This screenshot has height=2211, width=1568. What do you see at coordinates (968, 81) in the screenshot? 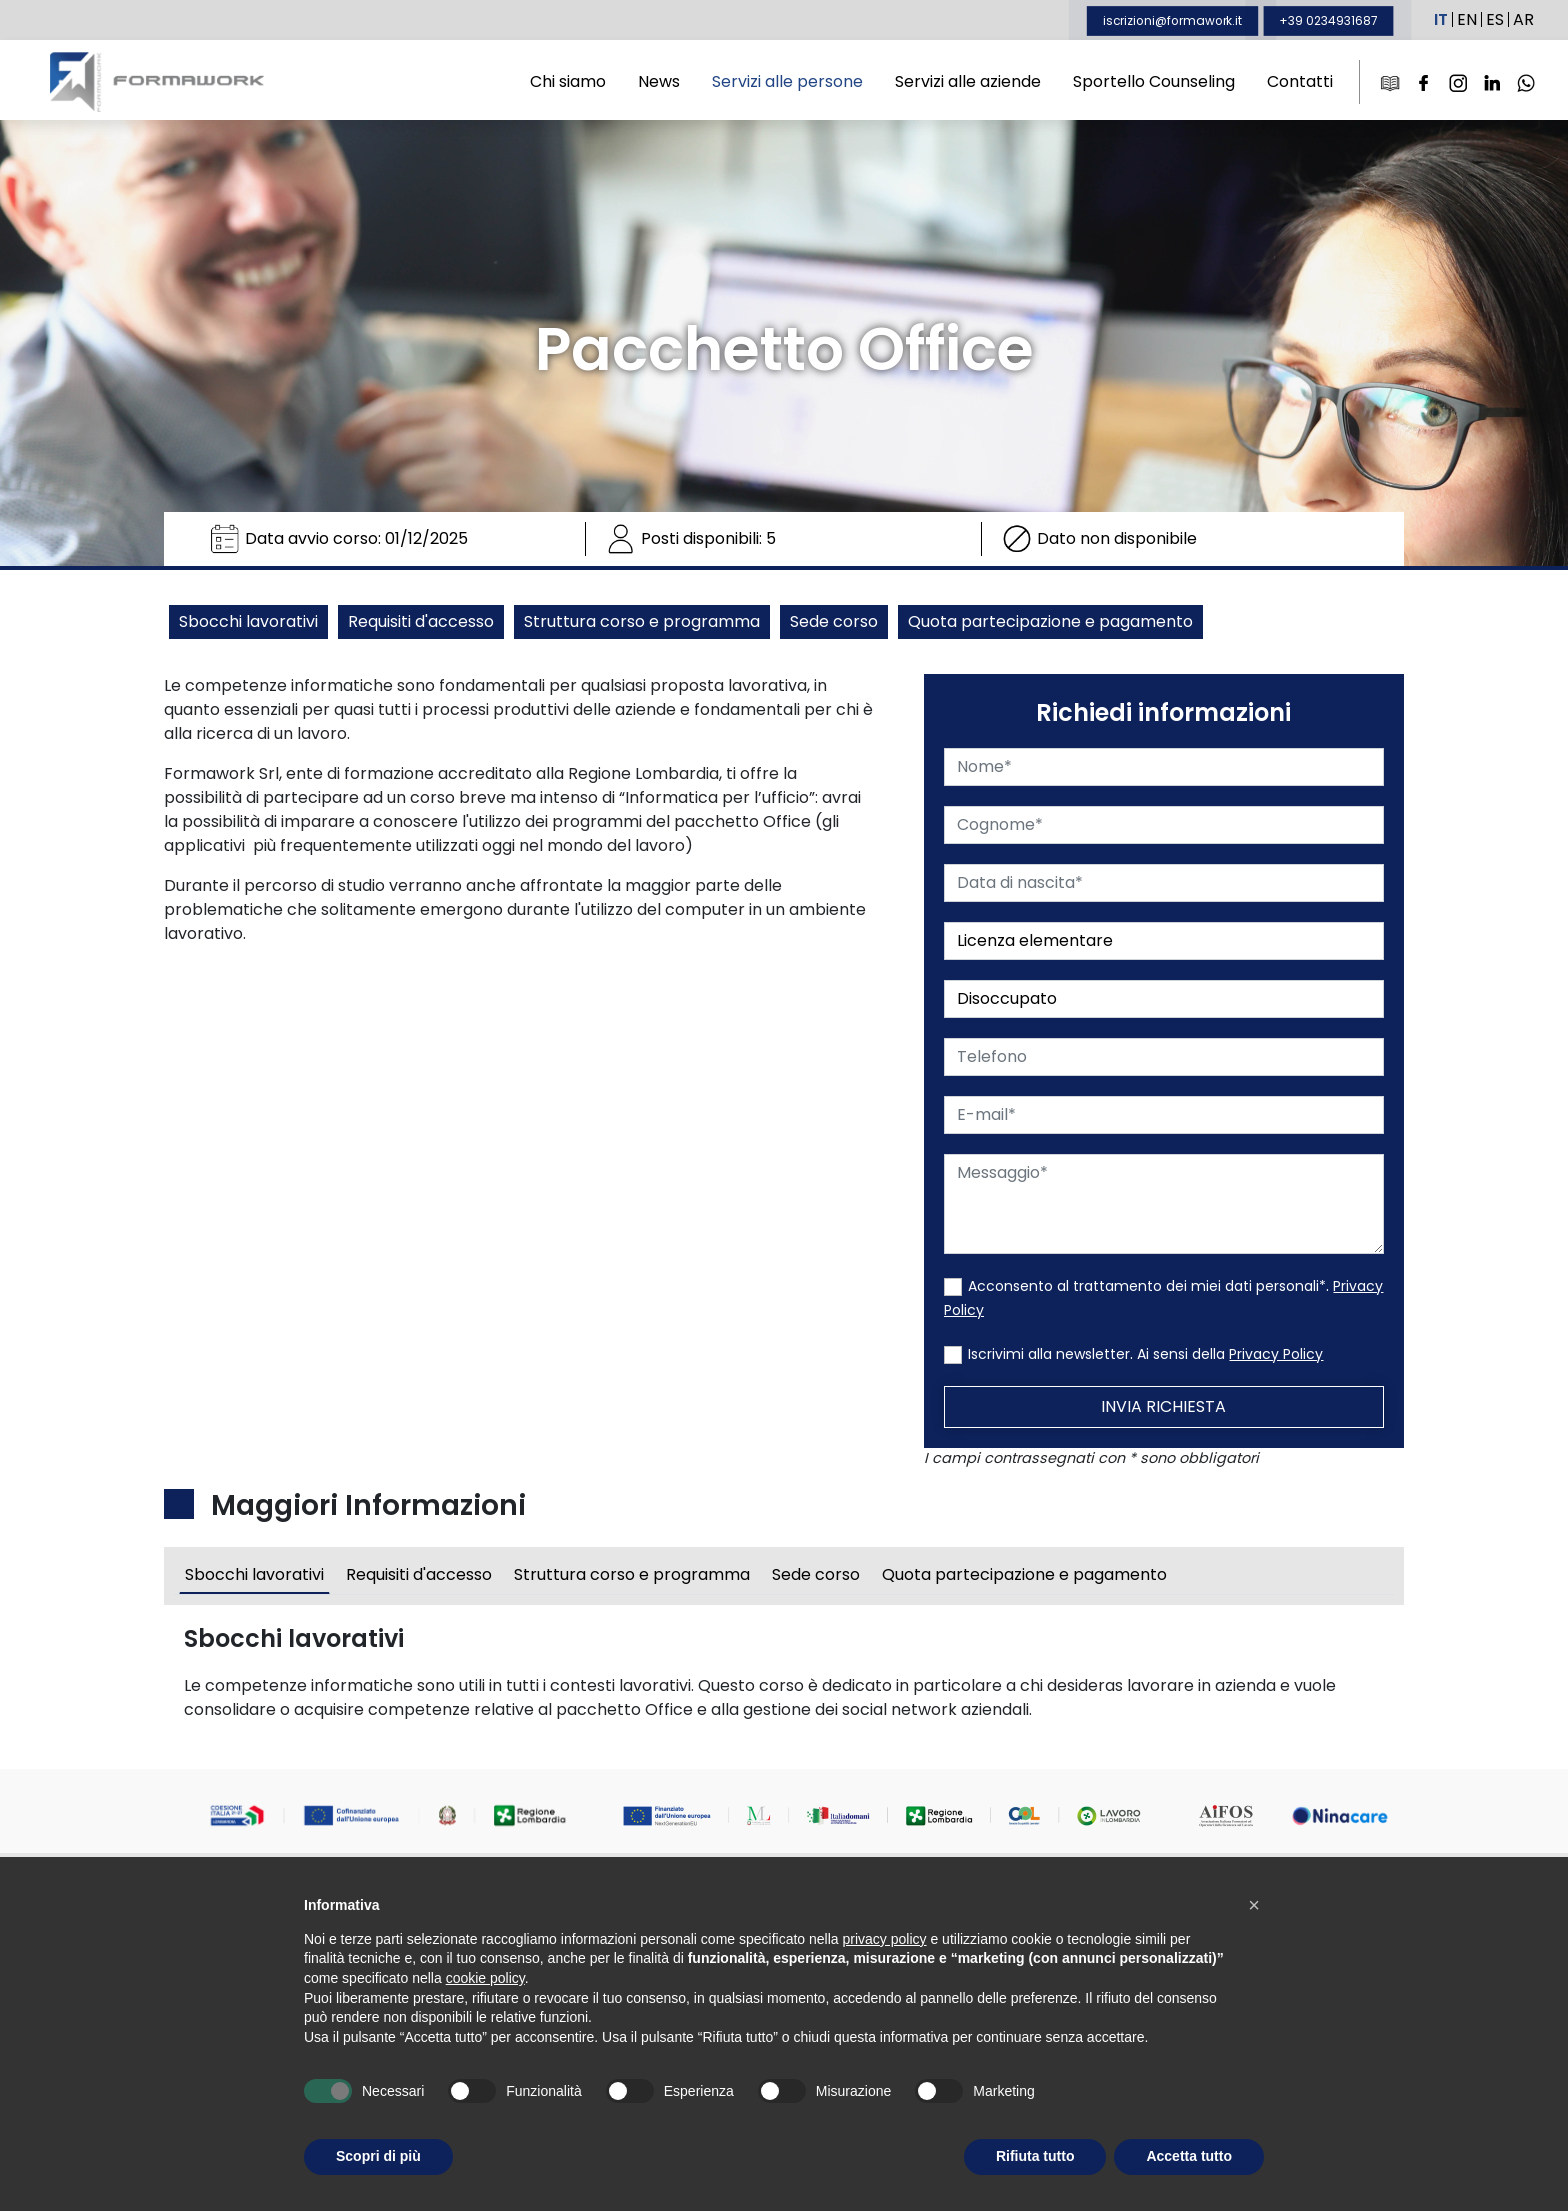
I see `Servizi alle aziende` at bounding box center [968, 81].